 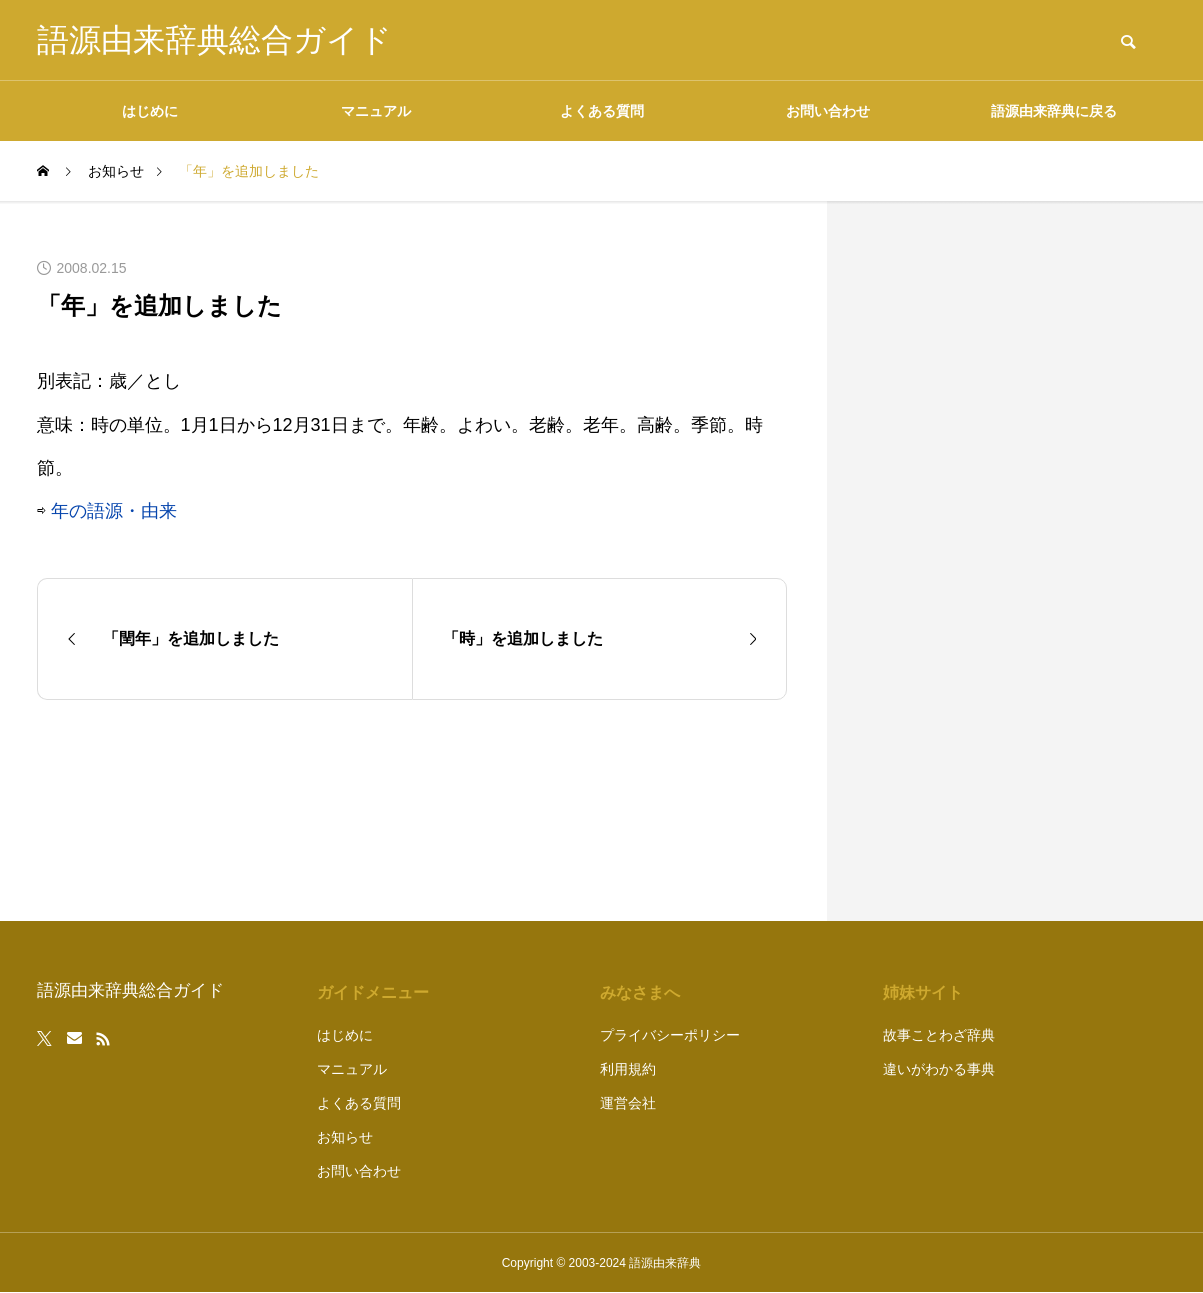 What do you see at coordinates (828, 111) in the screenshot?
I see `お問い合わせ` at bounding box center [828, 111].